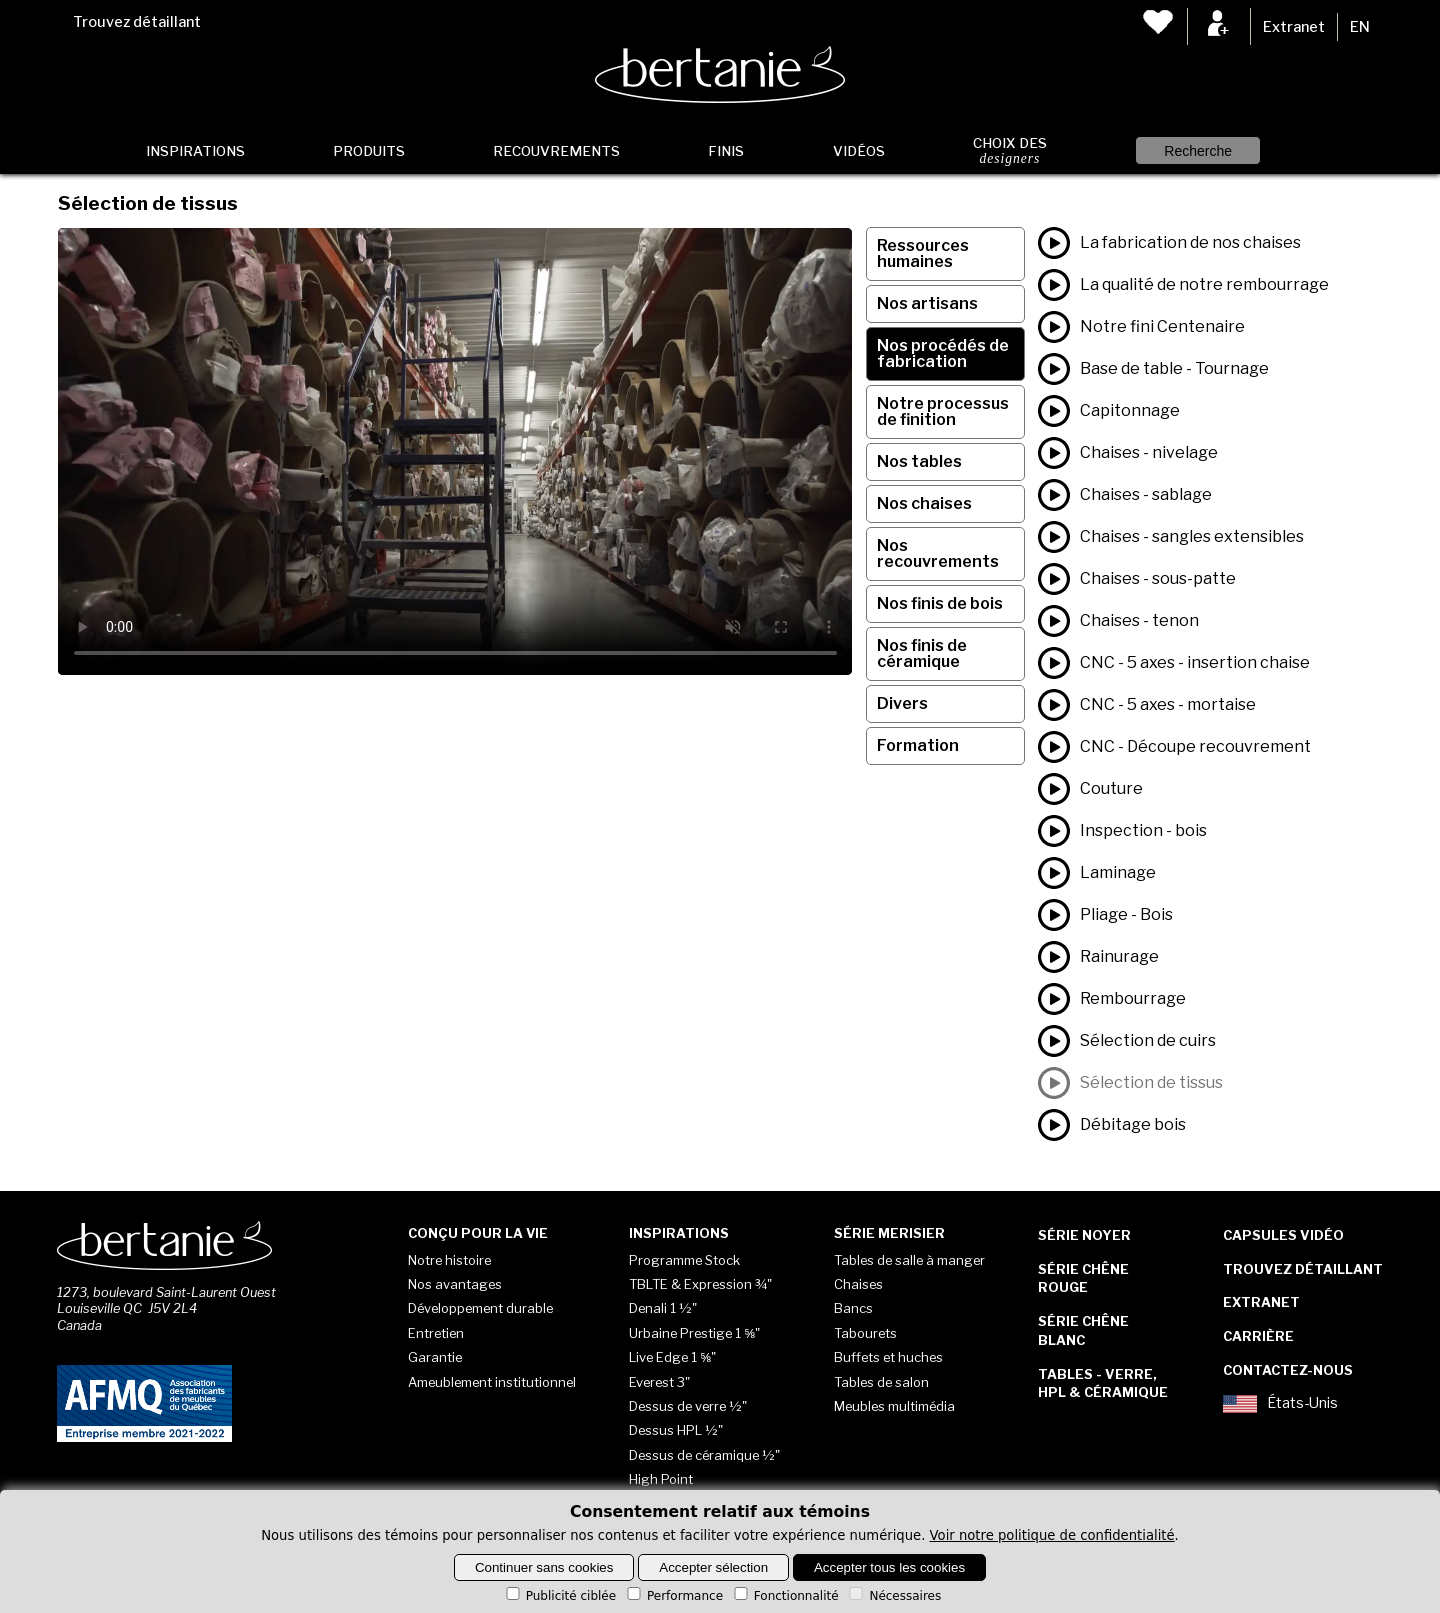  I want to click on Nos procédés de fabrication, so click(943, 353).